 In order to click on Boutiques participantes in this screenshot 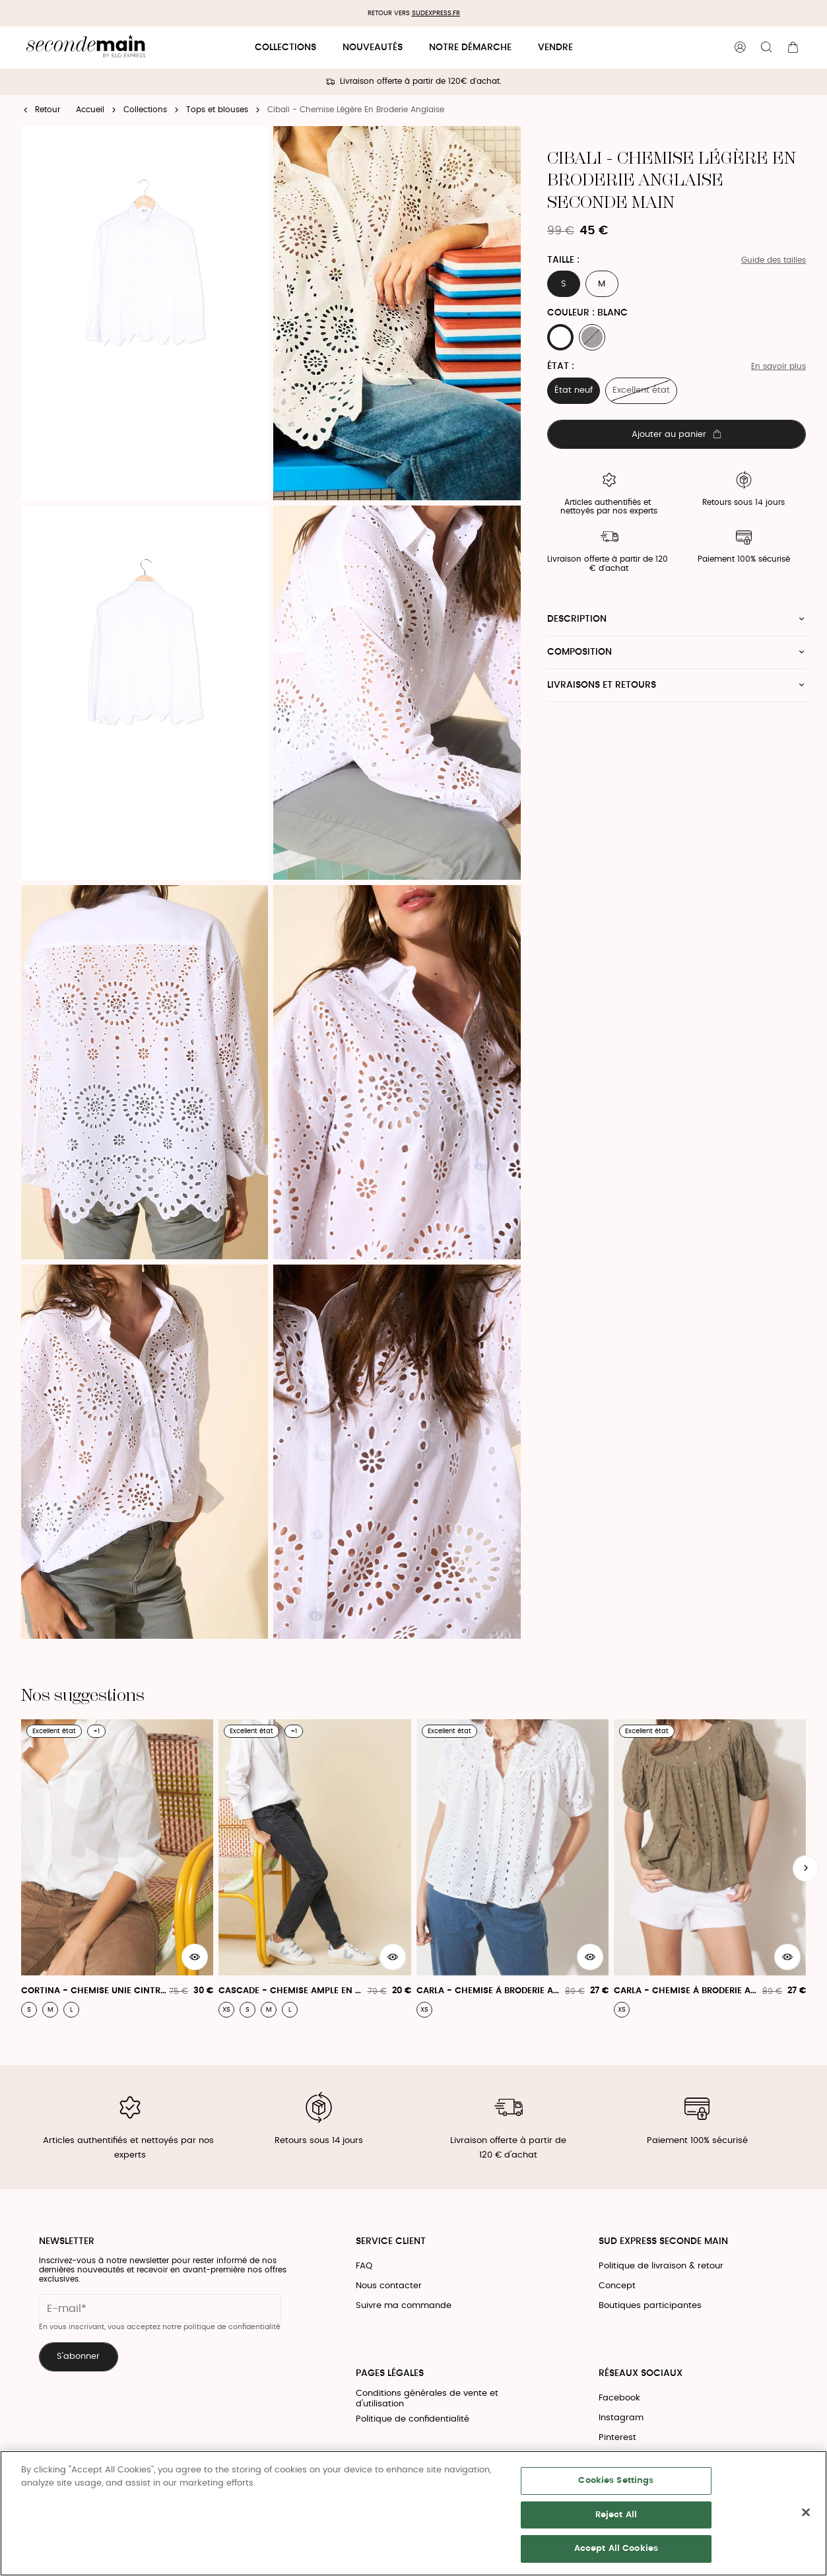, I will do `click(650, 2305)`.